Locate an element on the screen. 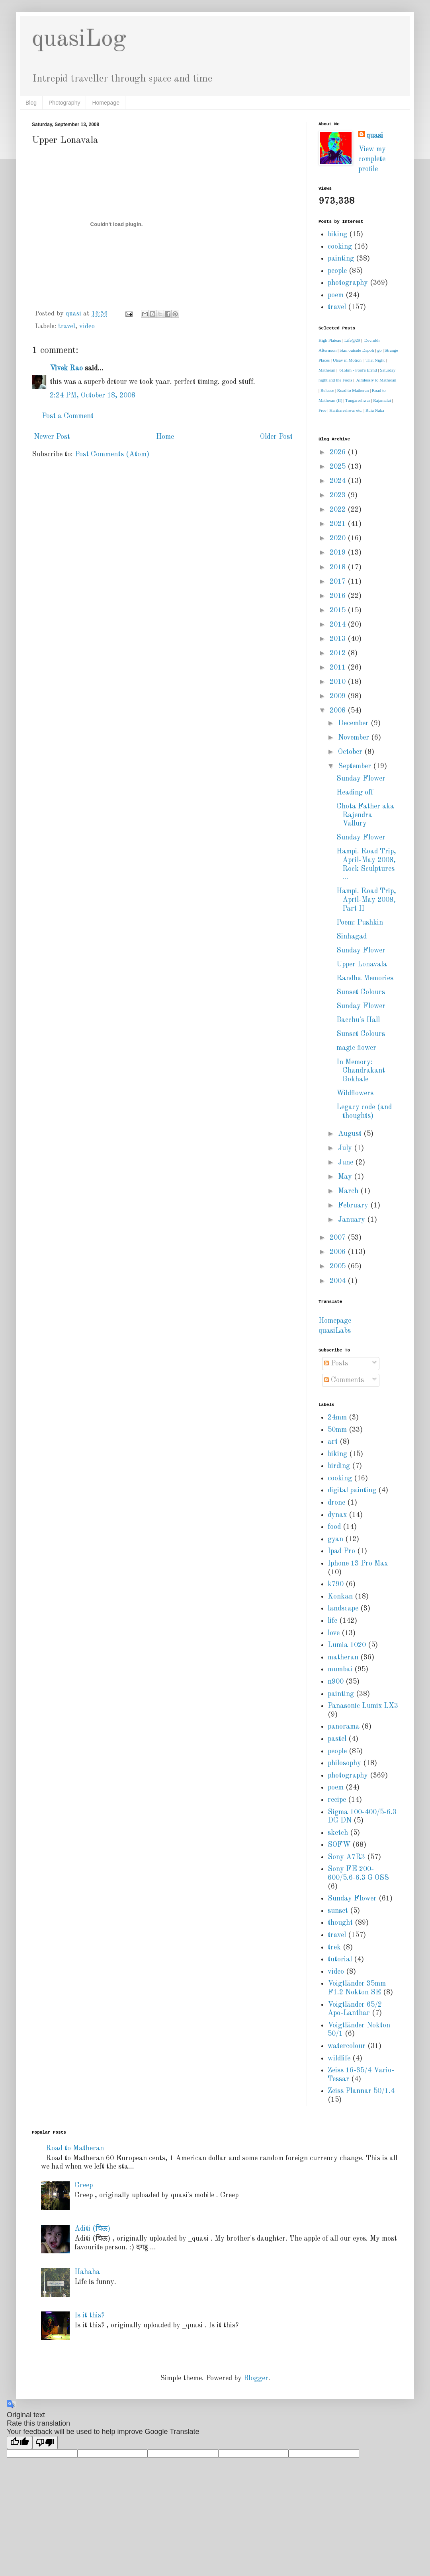  Sinhagad is located at coordinates (351, 936).